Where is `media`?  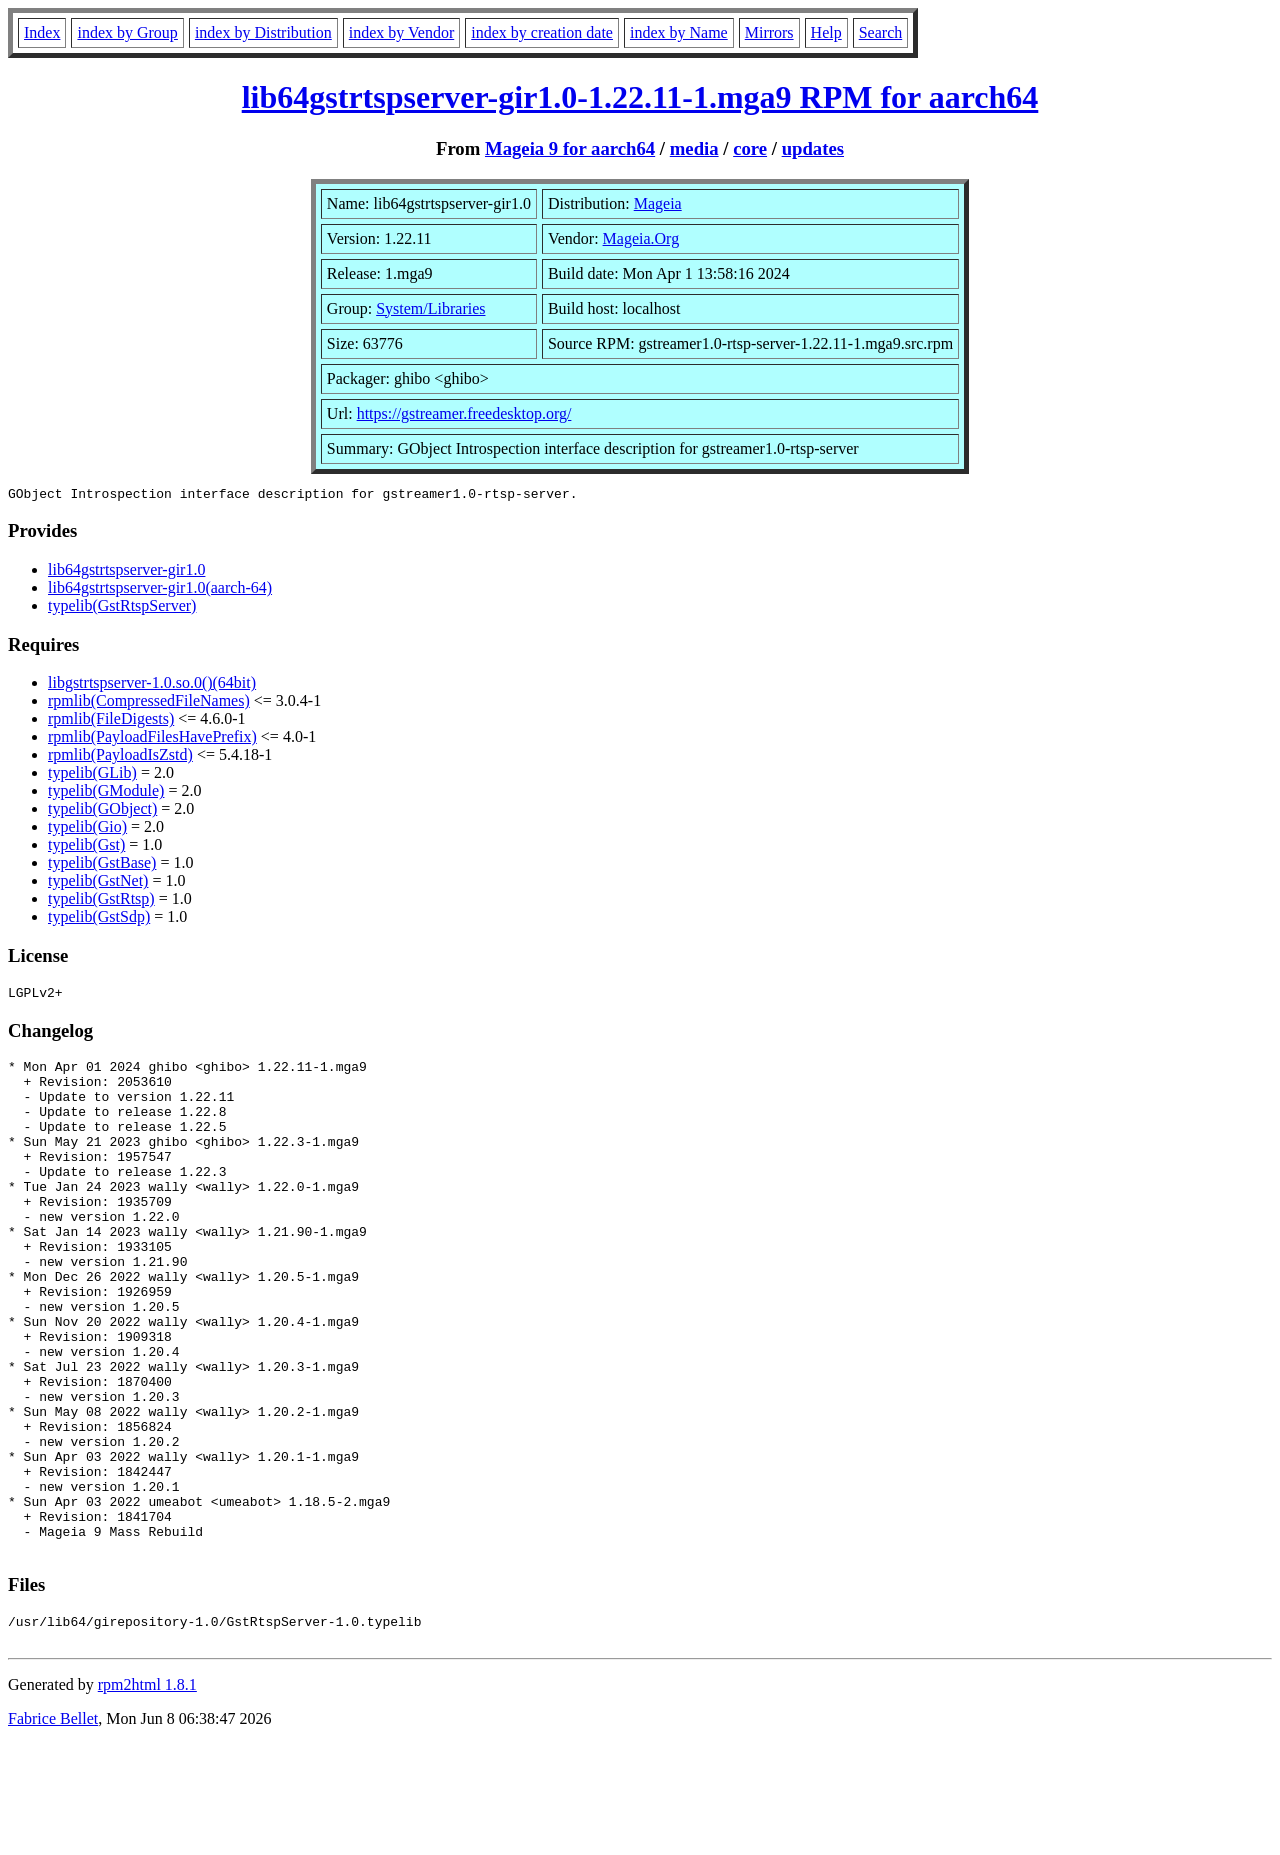
media is located at coordinates (694, 148).